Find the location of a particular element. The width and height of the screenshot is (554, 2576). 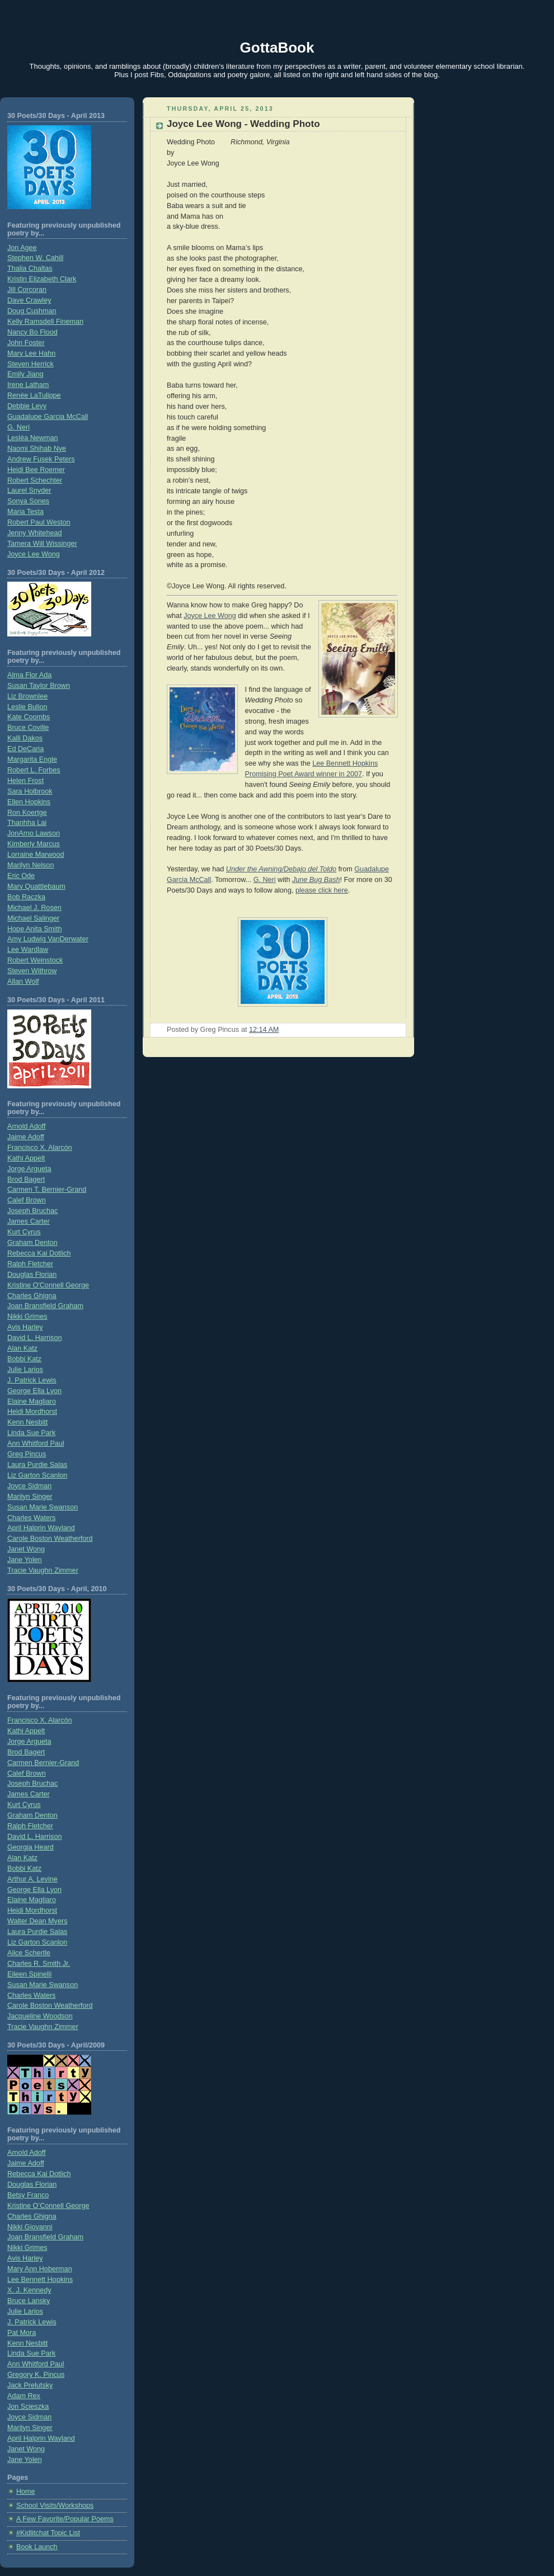

David L. Harrison is located at coordinates (34, 1338).